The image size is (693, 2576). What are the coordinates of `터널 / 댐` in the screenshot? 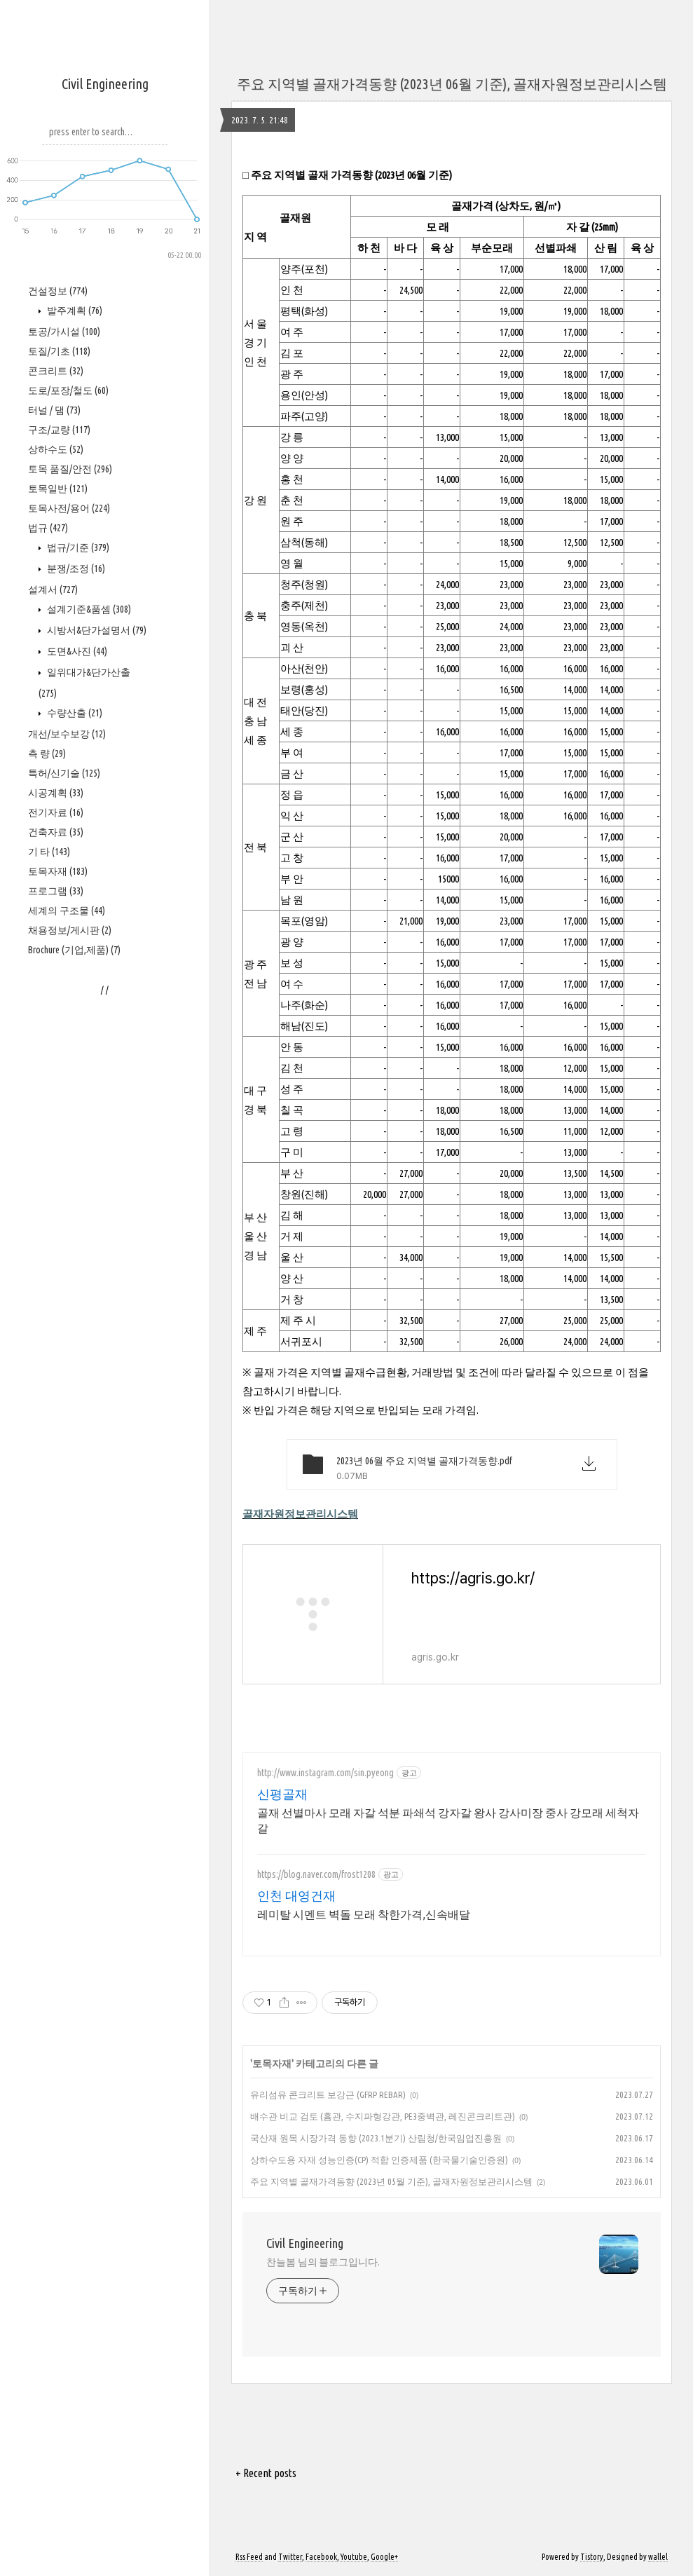 It's located at (54, 410).